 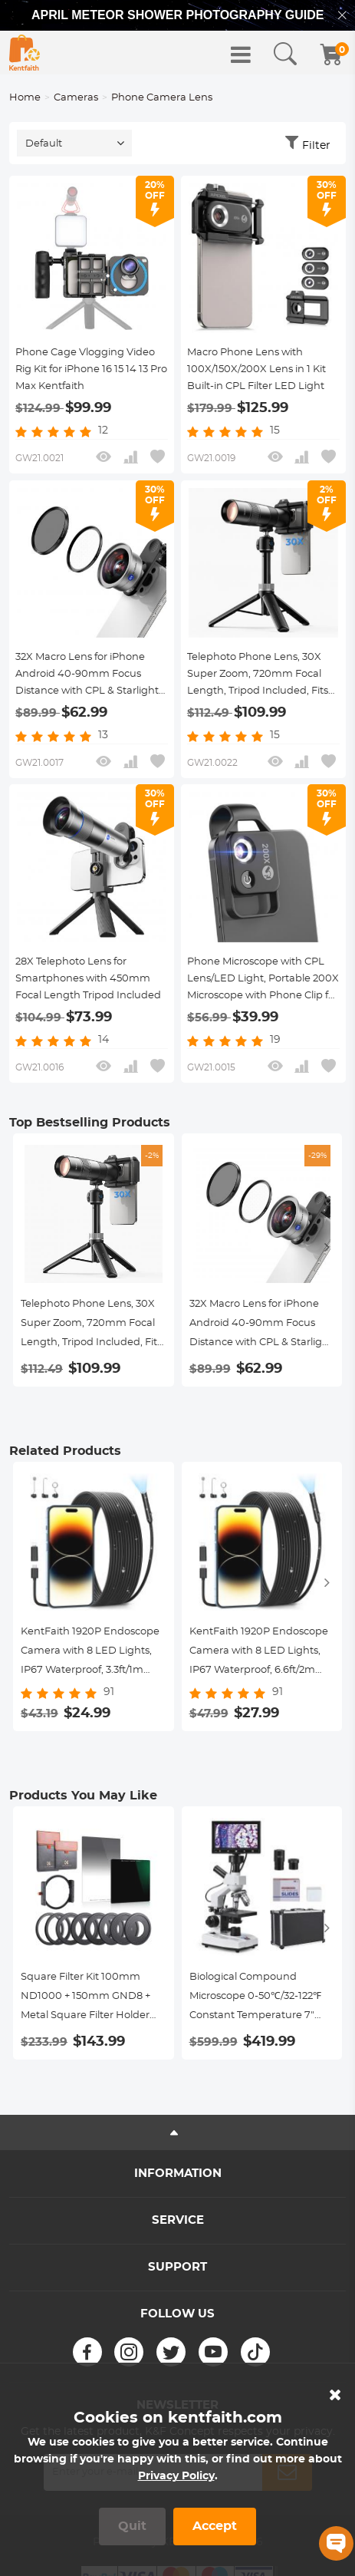 What do you see at coordinates (85, 1998) in the screenshot?
I see `Square Filter Kit 100mm ND1000 + 150mm GND8 + Metal Square Filter Holder Set` at bounding box center [85, 1998].